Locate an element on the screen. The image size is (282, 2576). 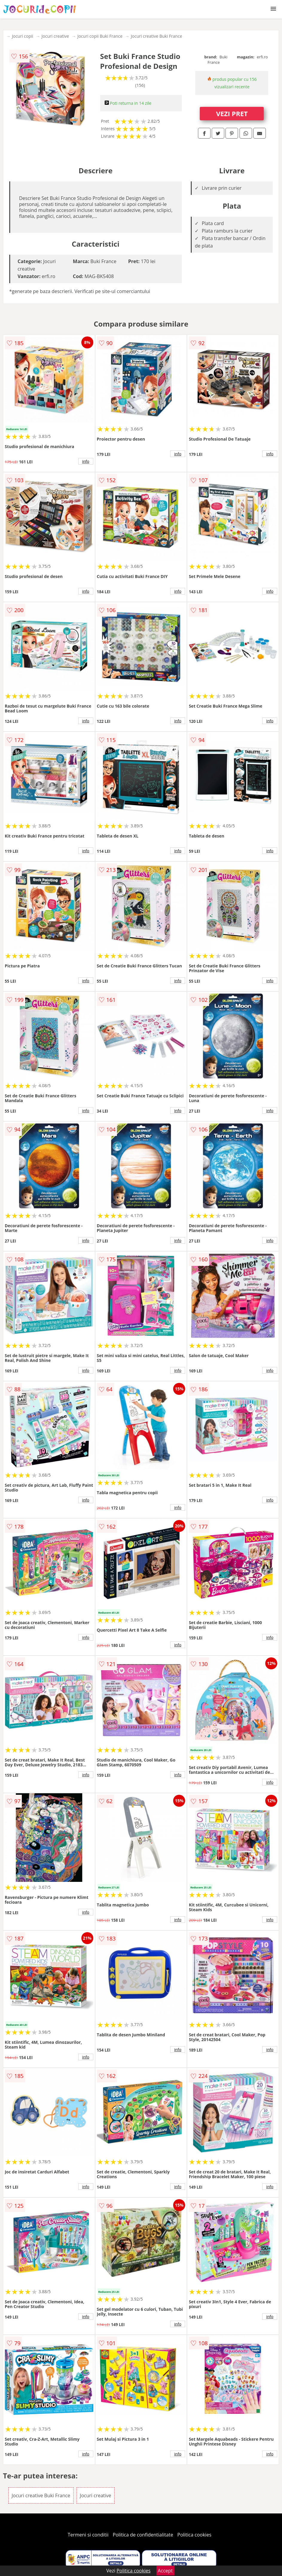
Jocuri copii is located at coordinates (22, 36).